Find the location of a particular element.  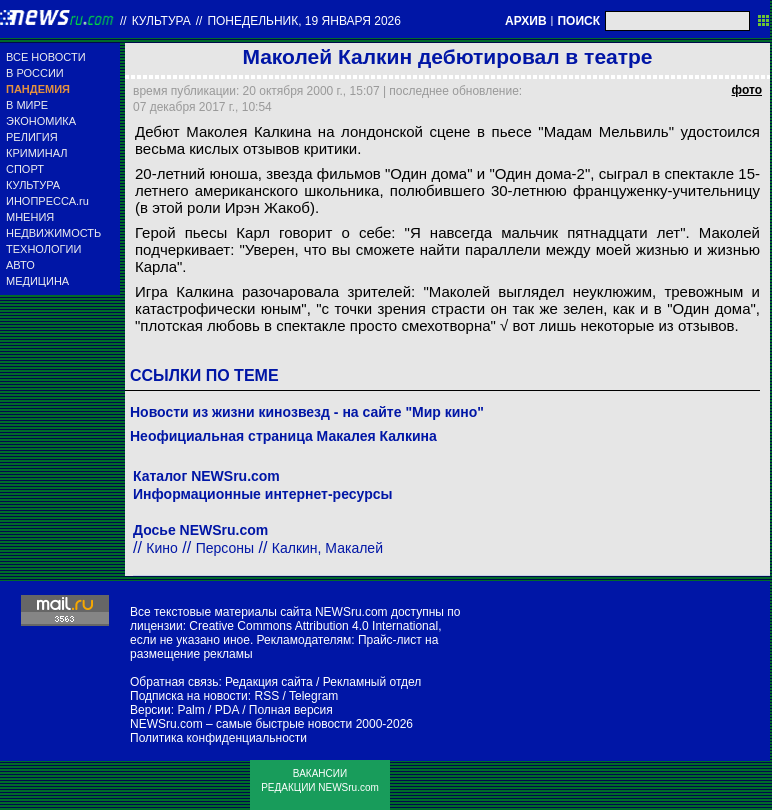

СПОРТ is located at coordinates (25, 169).